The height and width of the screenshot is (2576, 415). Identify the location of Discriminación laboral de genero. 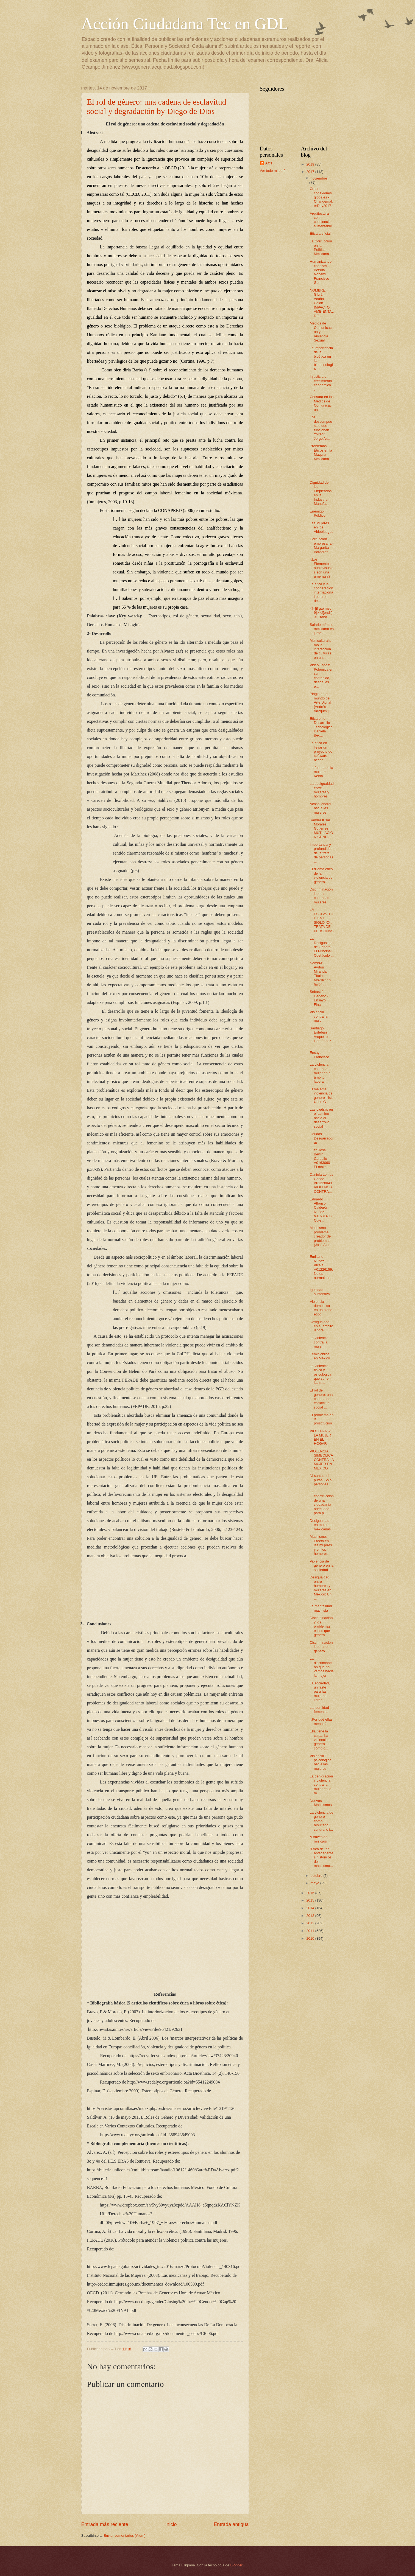
(321, 1646).